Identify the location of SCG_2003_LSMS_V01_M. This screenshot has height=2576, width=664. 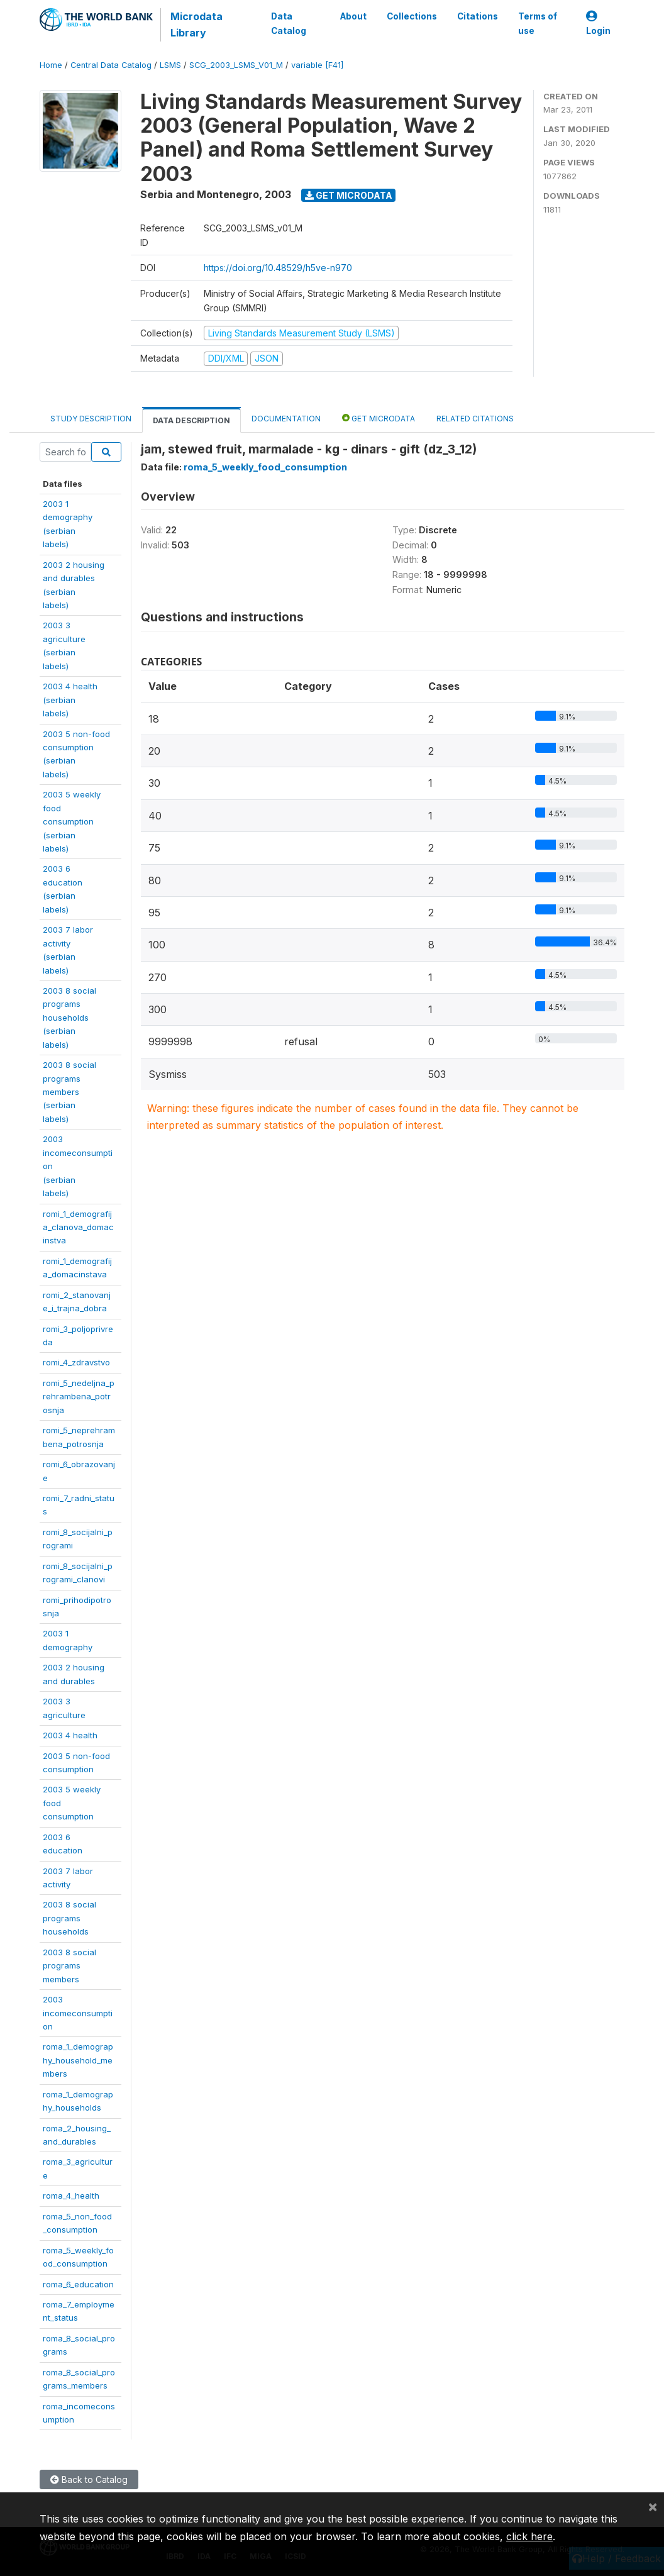
(236, 65).